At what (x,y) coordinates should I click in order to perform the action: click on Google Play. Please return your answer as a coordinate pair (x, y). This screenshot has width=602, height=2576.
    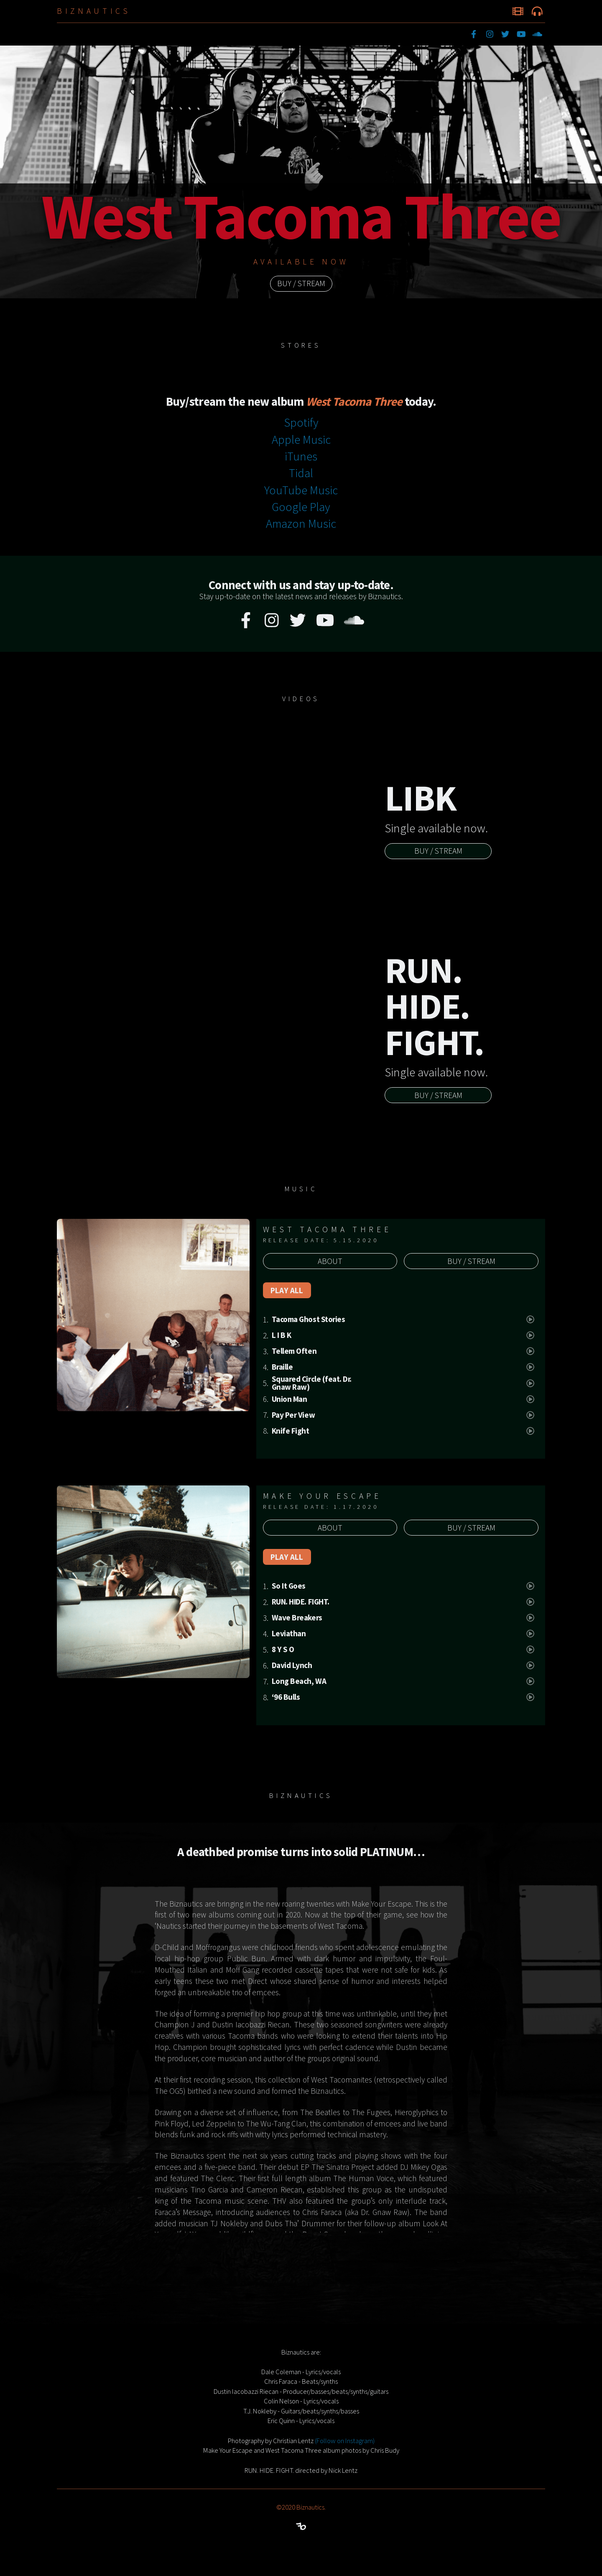
    Looking at the image, I should click on (301, 506).